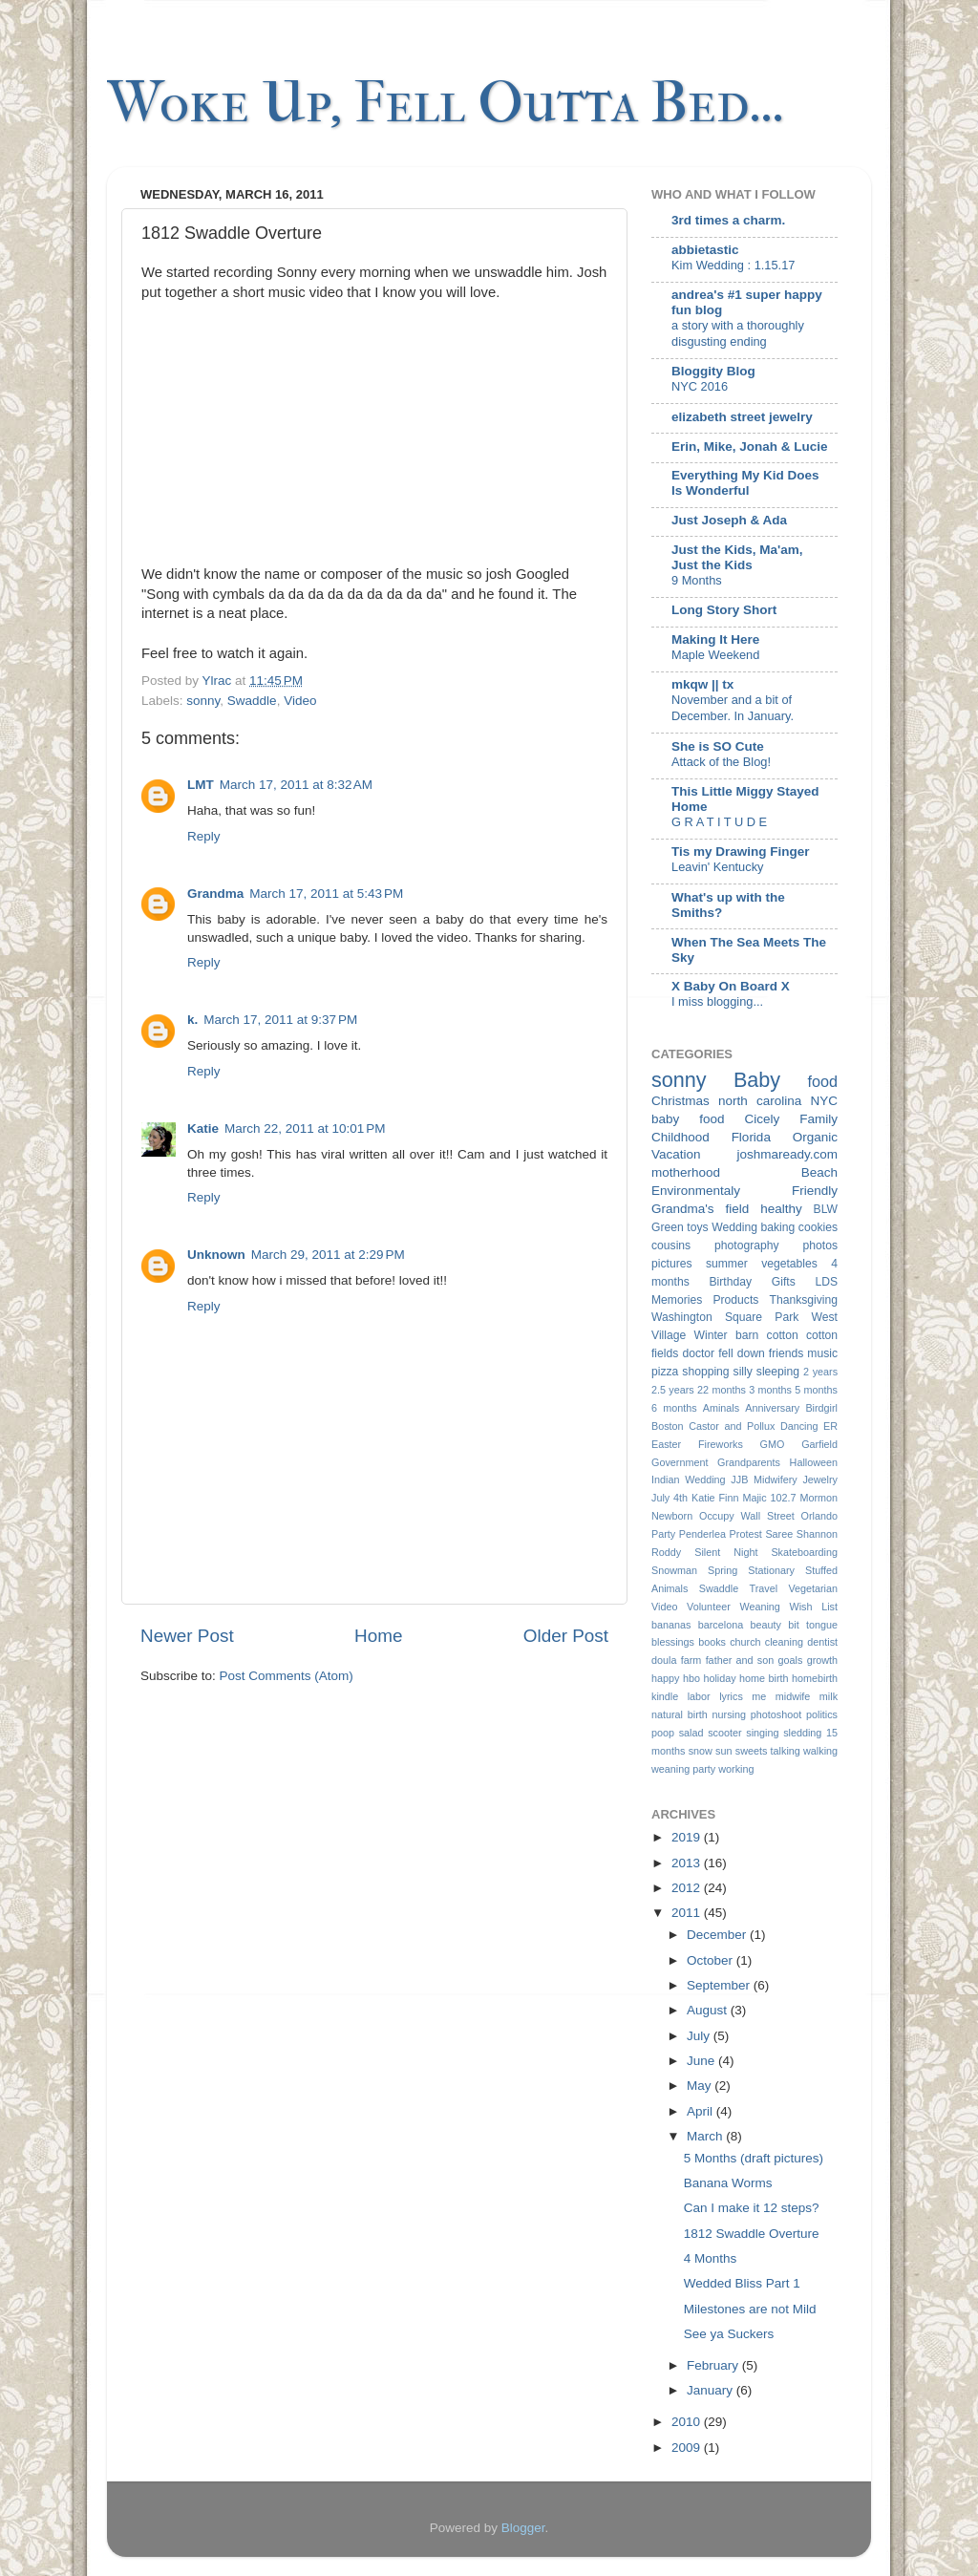  I want to click on 22 months, so click(721, 1389).